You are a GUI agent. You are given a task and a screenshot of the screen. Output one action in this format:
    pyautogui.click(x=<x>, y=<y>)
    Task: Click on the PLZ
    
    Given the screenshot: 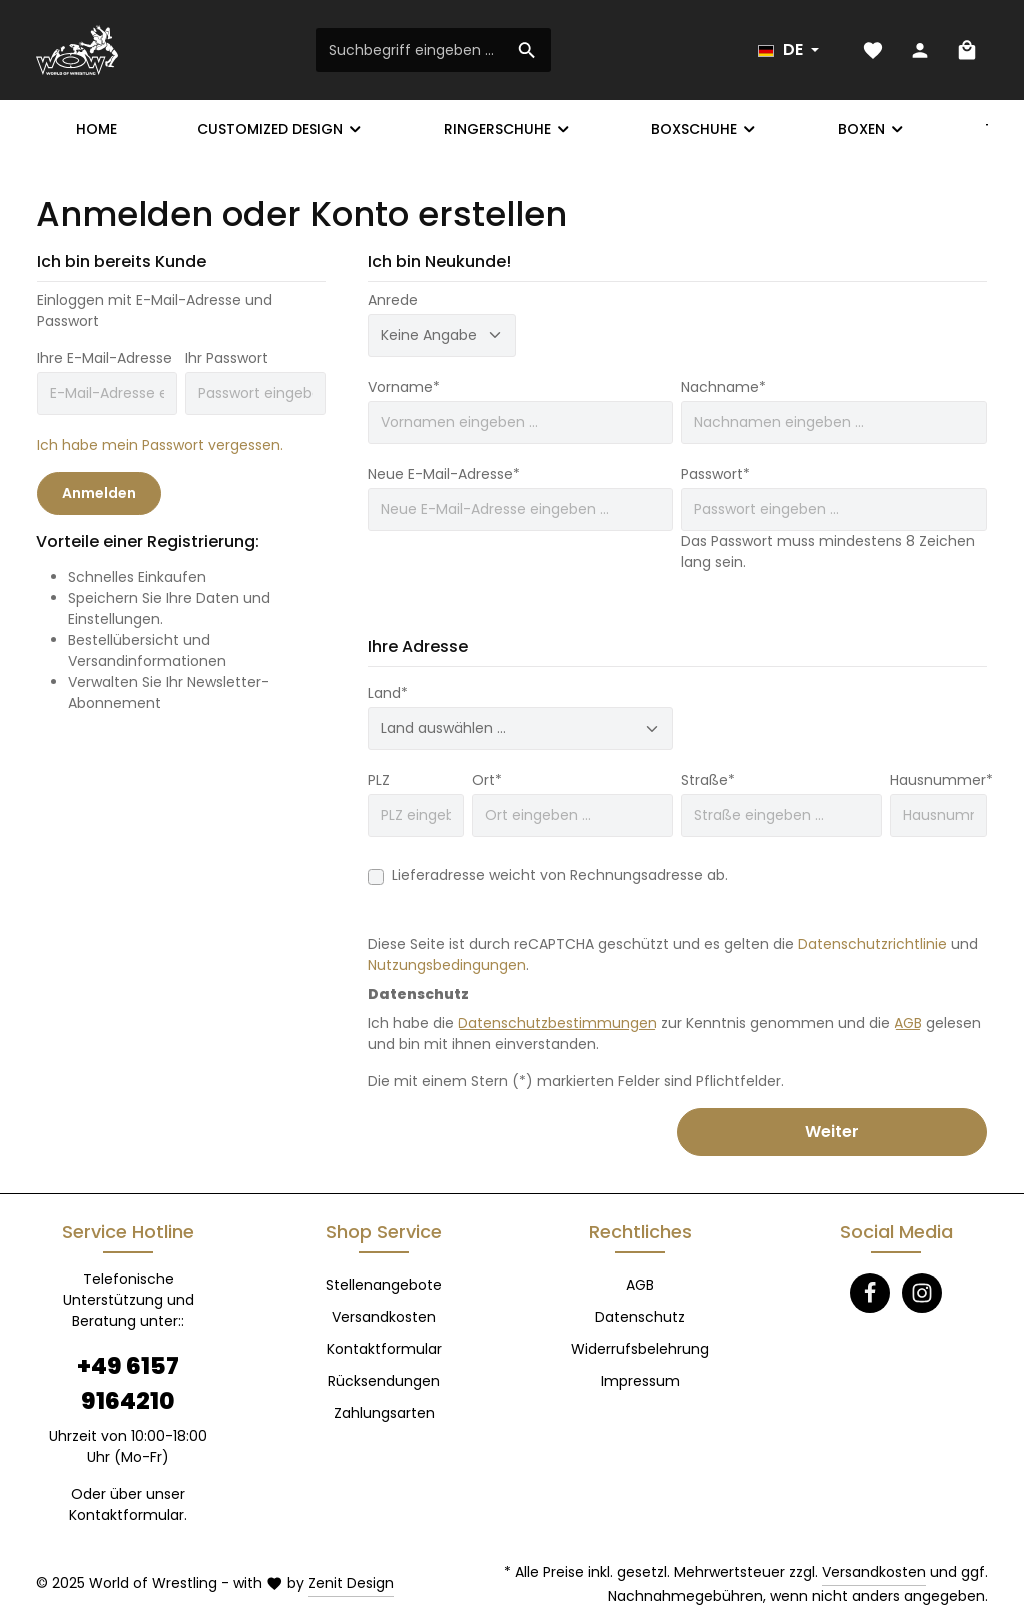 What is the action you would take?
    pyautogui.click(x=379, y=780)
    